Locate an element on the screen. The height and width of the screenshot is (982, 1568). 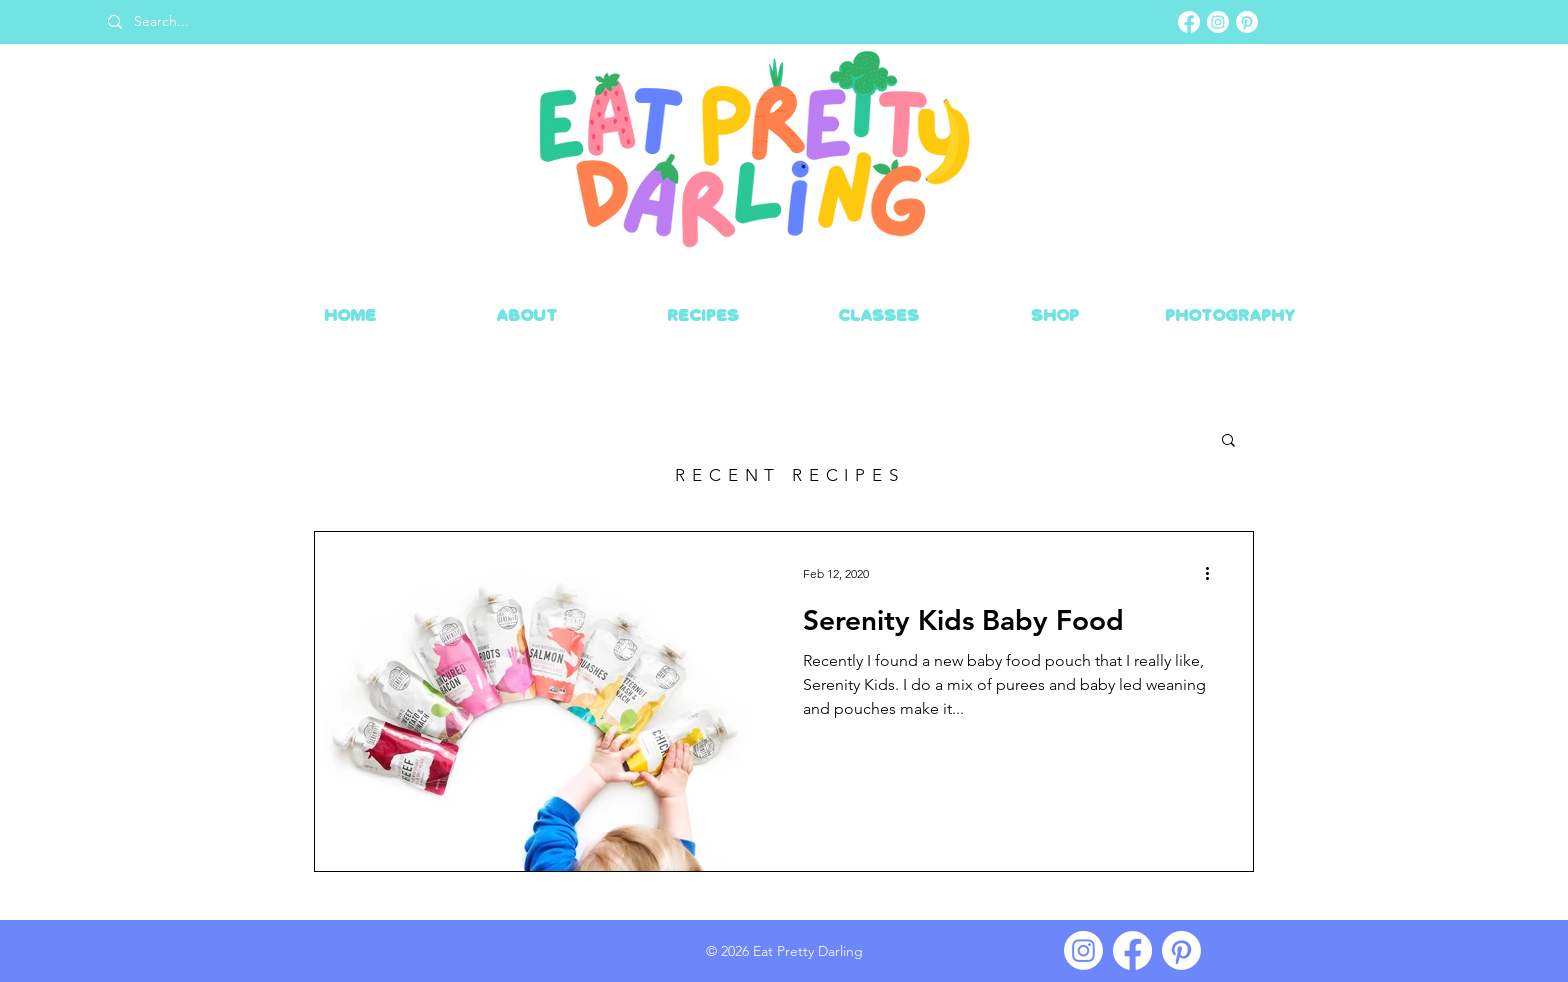
[Pinterest] is located at coordinates (1247, 22).